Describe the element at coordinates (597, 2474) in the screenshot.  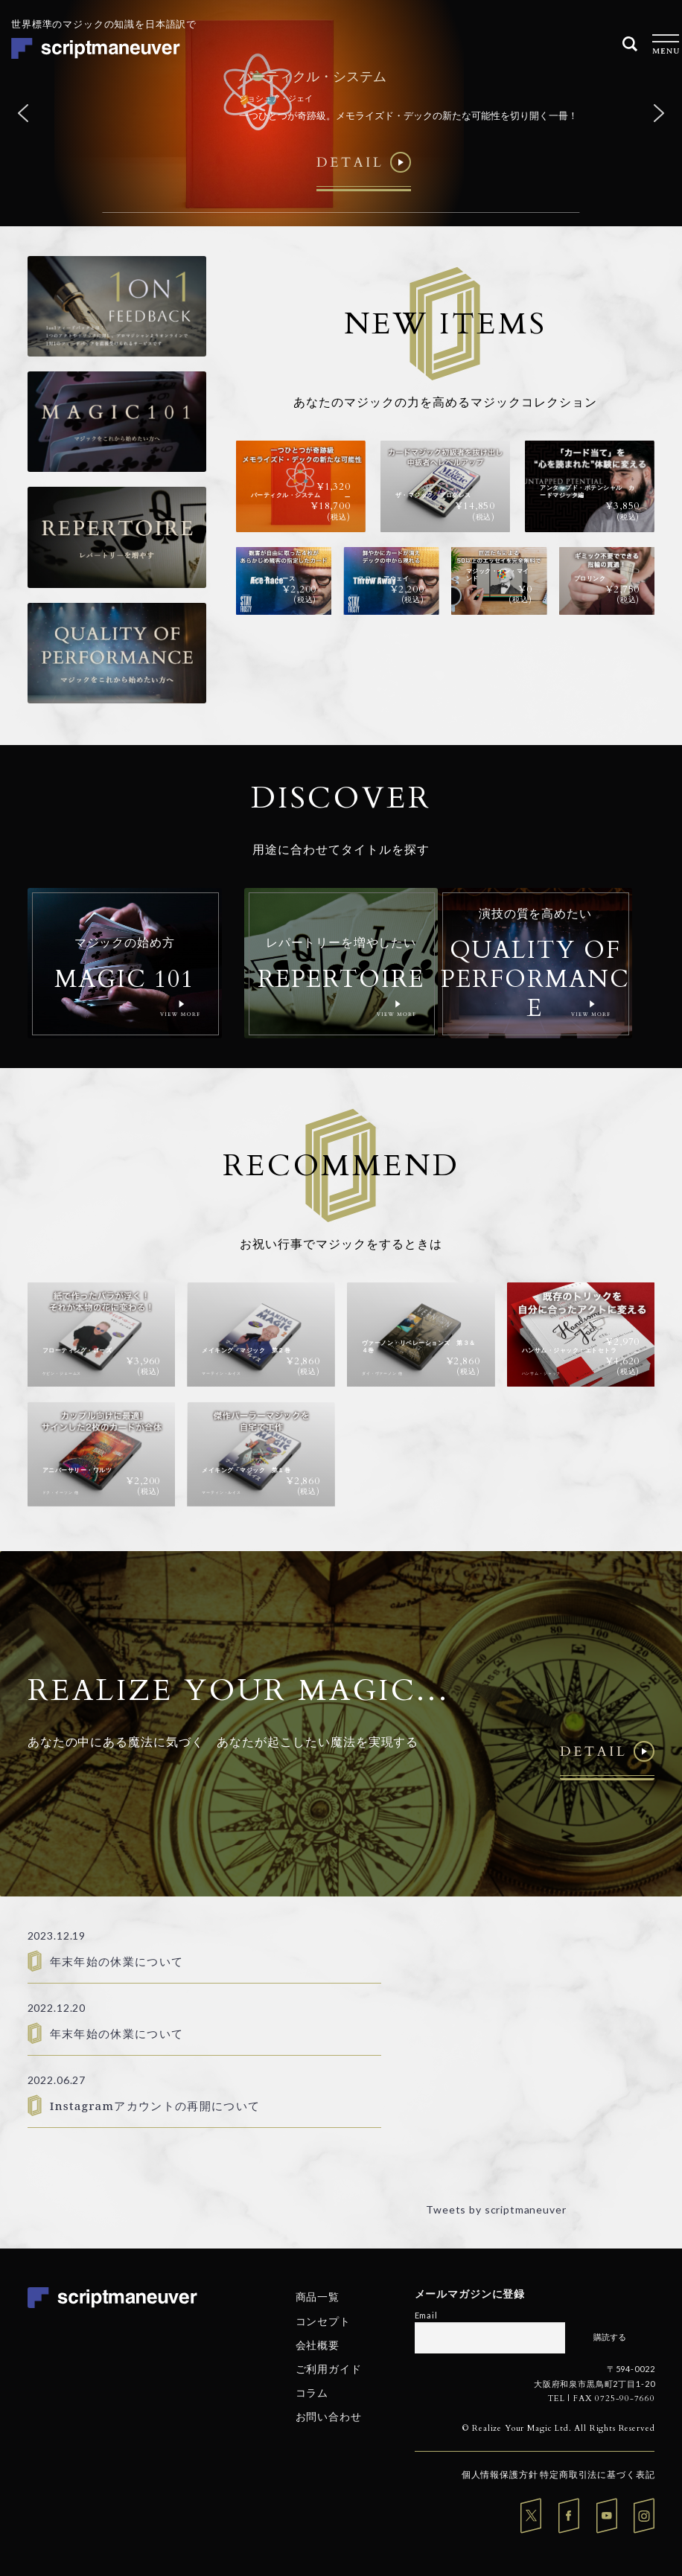
I see `特定商取引法に基づく表記` at that location.